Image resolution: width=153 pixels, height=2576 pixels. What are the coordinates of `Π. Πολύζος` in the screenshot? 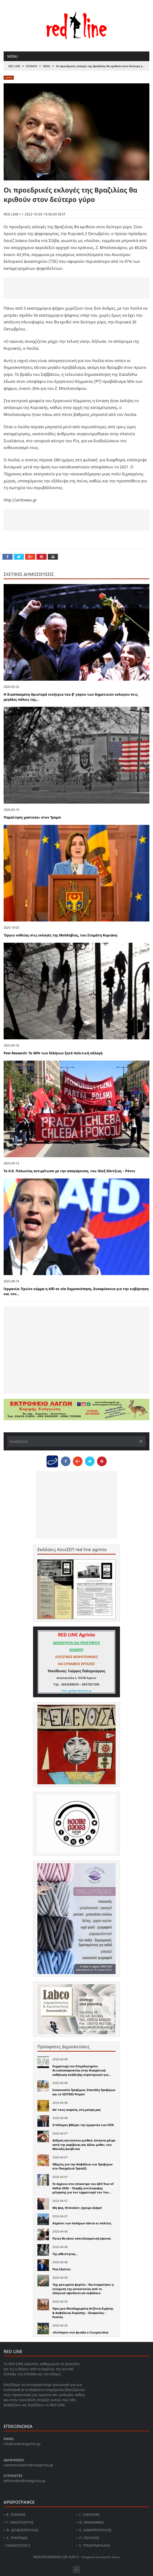 It's located at (89, 2537).